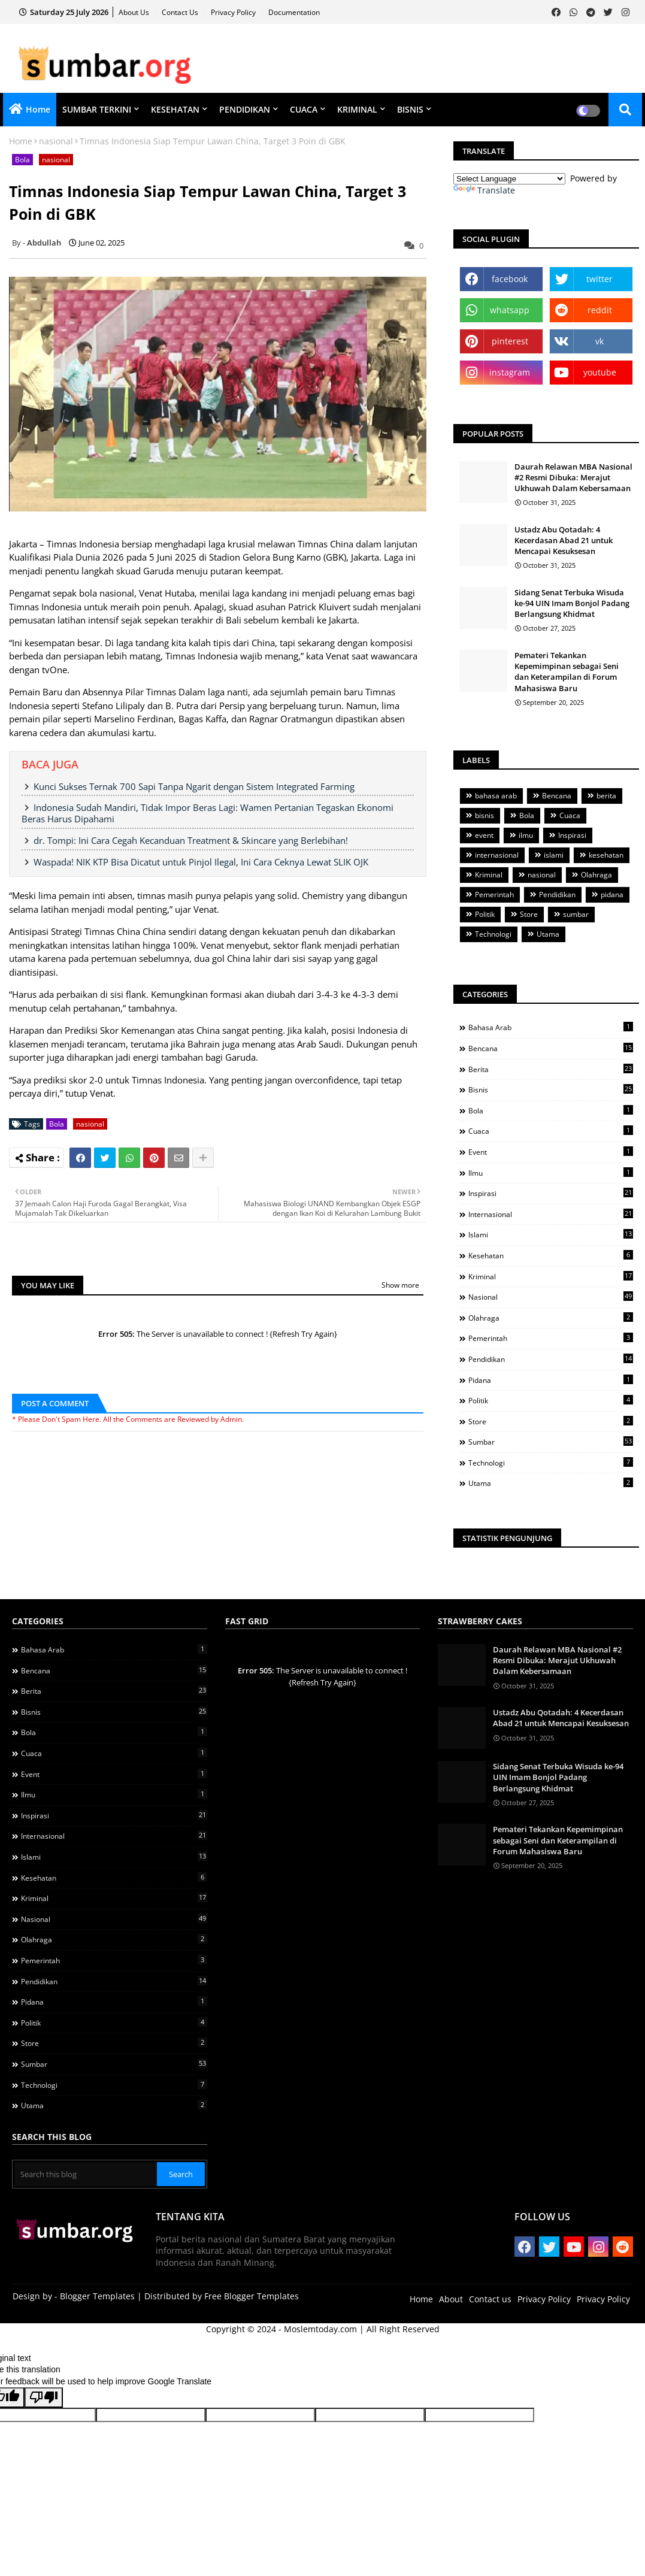  I want to click on vk, so click(599, 341).